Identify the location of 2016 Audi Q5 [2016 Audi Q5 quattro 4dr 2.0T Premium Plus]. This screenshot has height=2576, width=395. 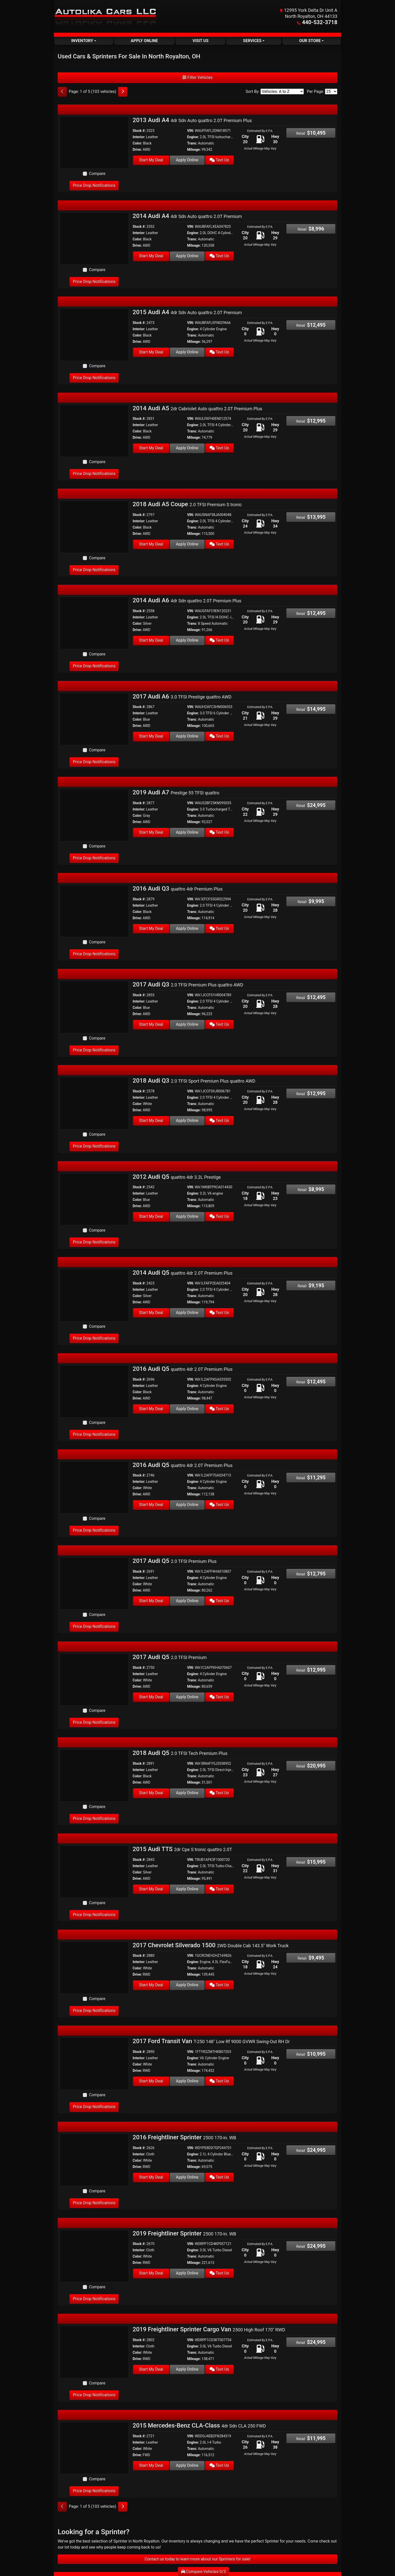
(183, 1368).